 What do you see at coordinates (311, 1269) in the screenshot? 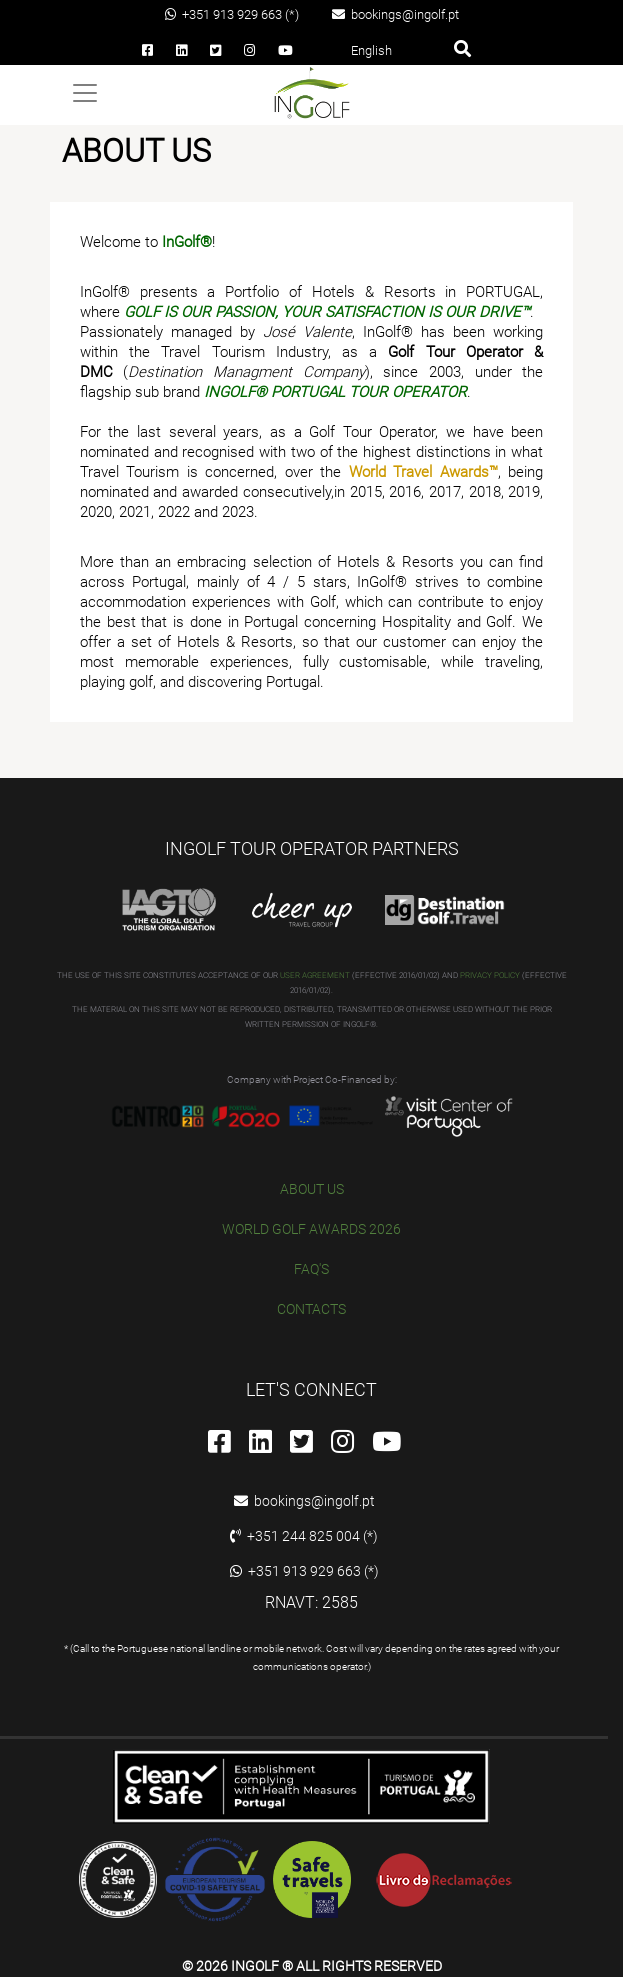
I see `FAQ'S` at bounding box center [311, 1269].